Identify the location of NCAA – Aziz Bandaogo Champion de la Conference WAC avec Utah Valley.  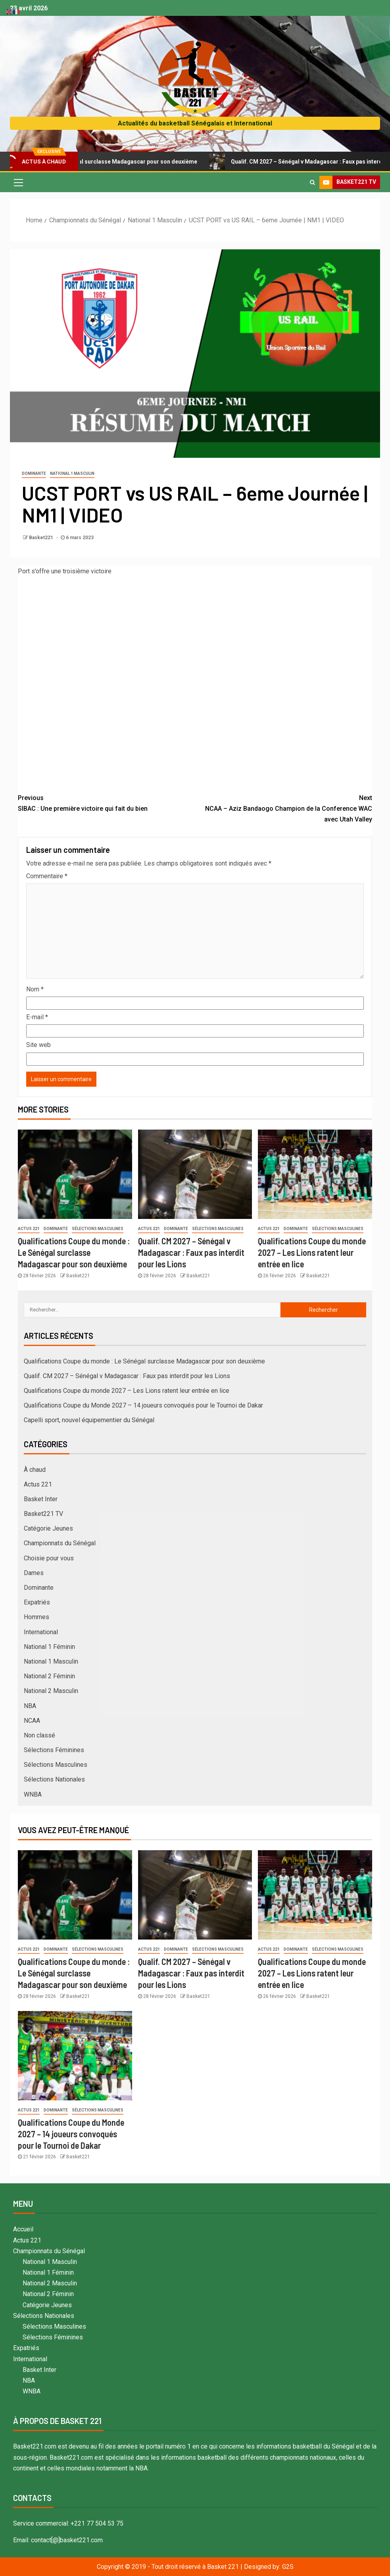
(284, 807).